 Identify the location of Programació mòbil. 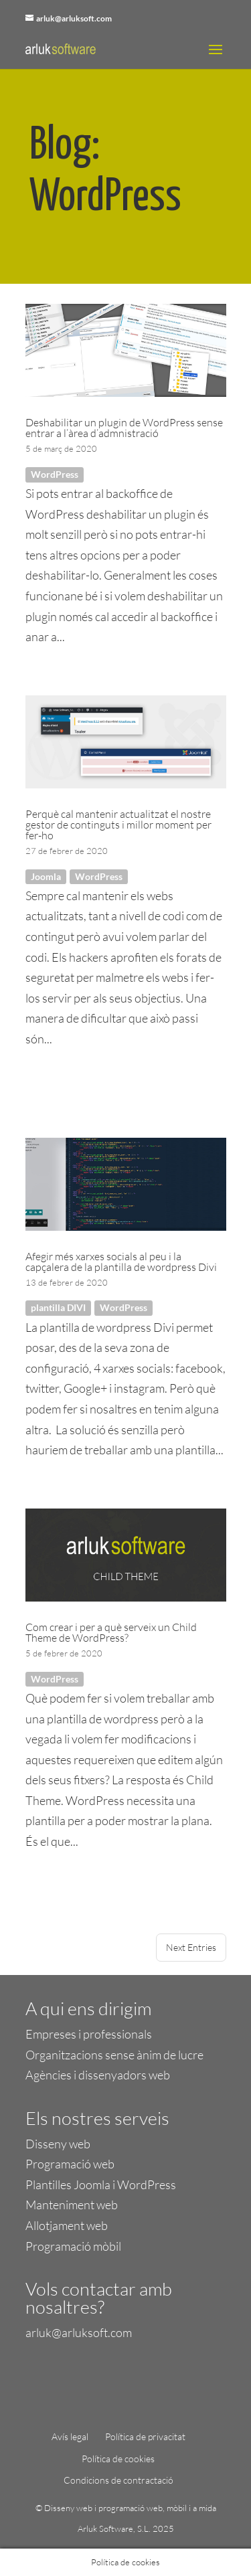
(73, 2246).